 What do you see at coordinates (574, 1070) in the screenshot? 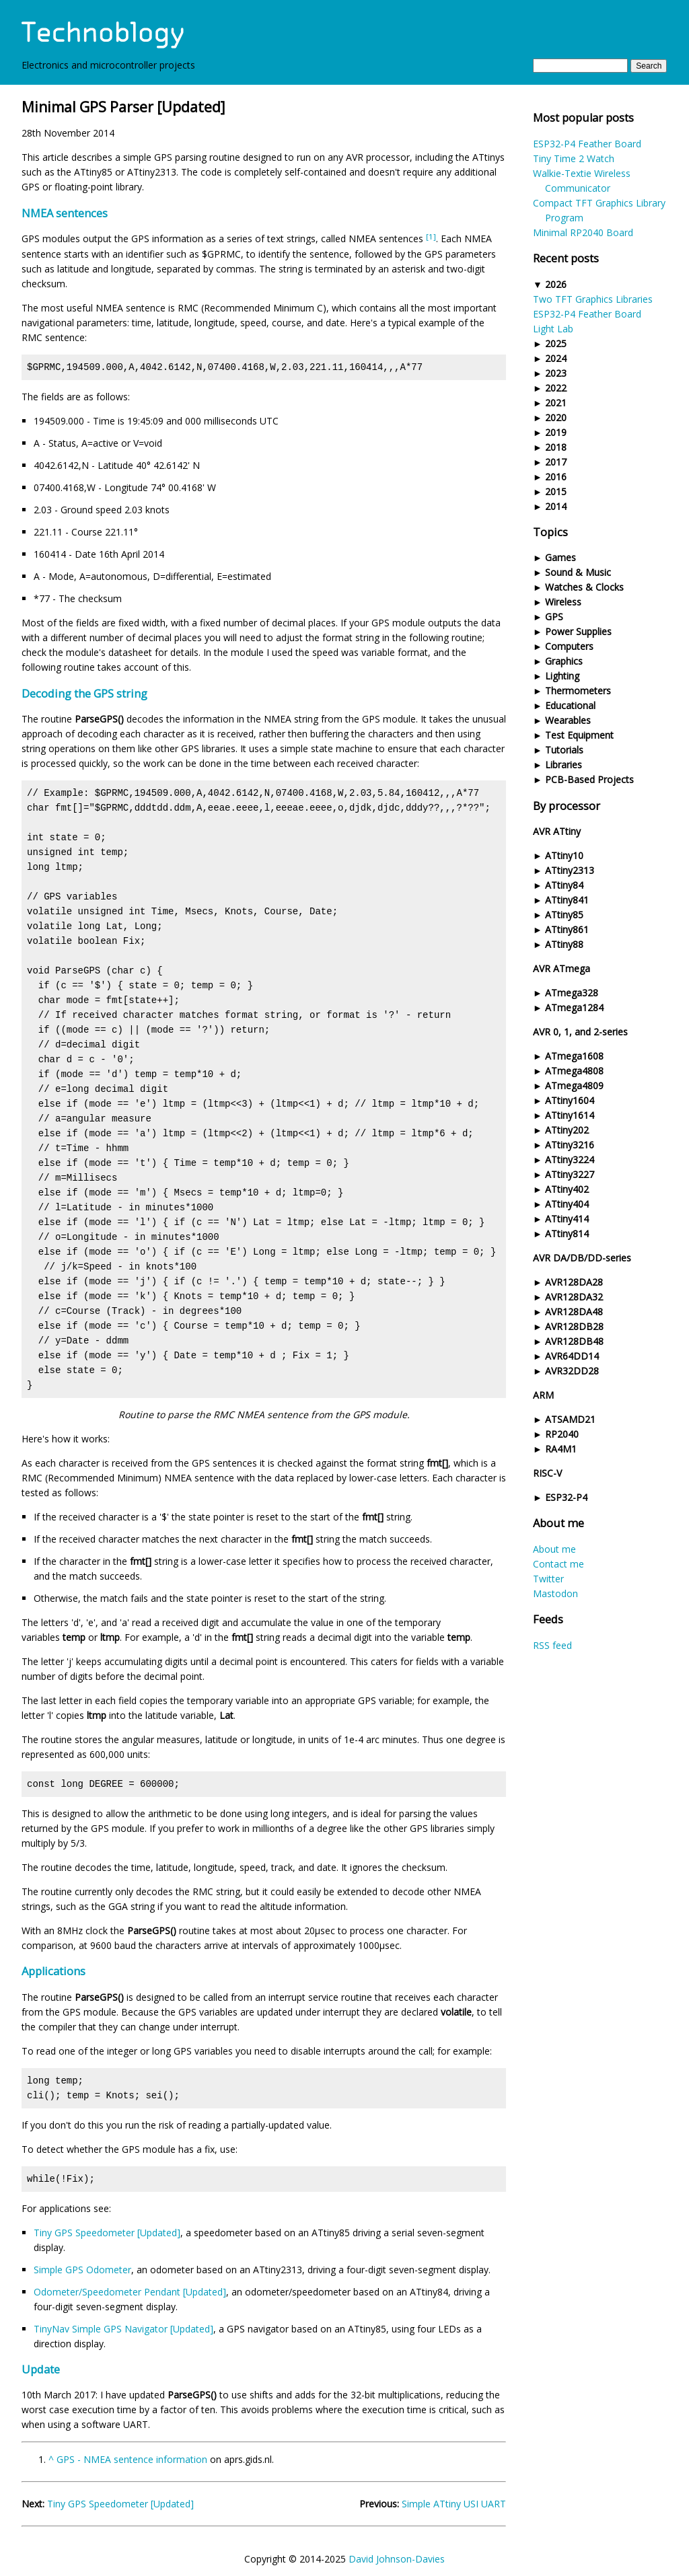
I see `ATmega4808` at bounding box center [574, 1070].